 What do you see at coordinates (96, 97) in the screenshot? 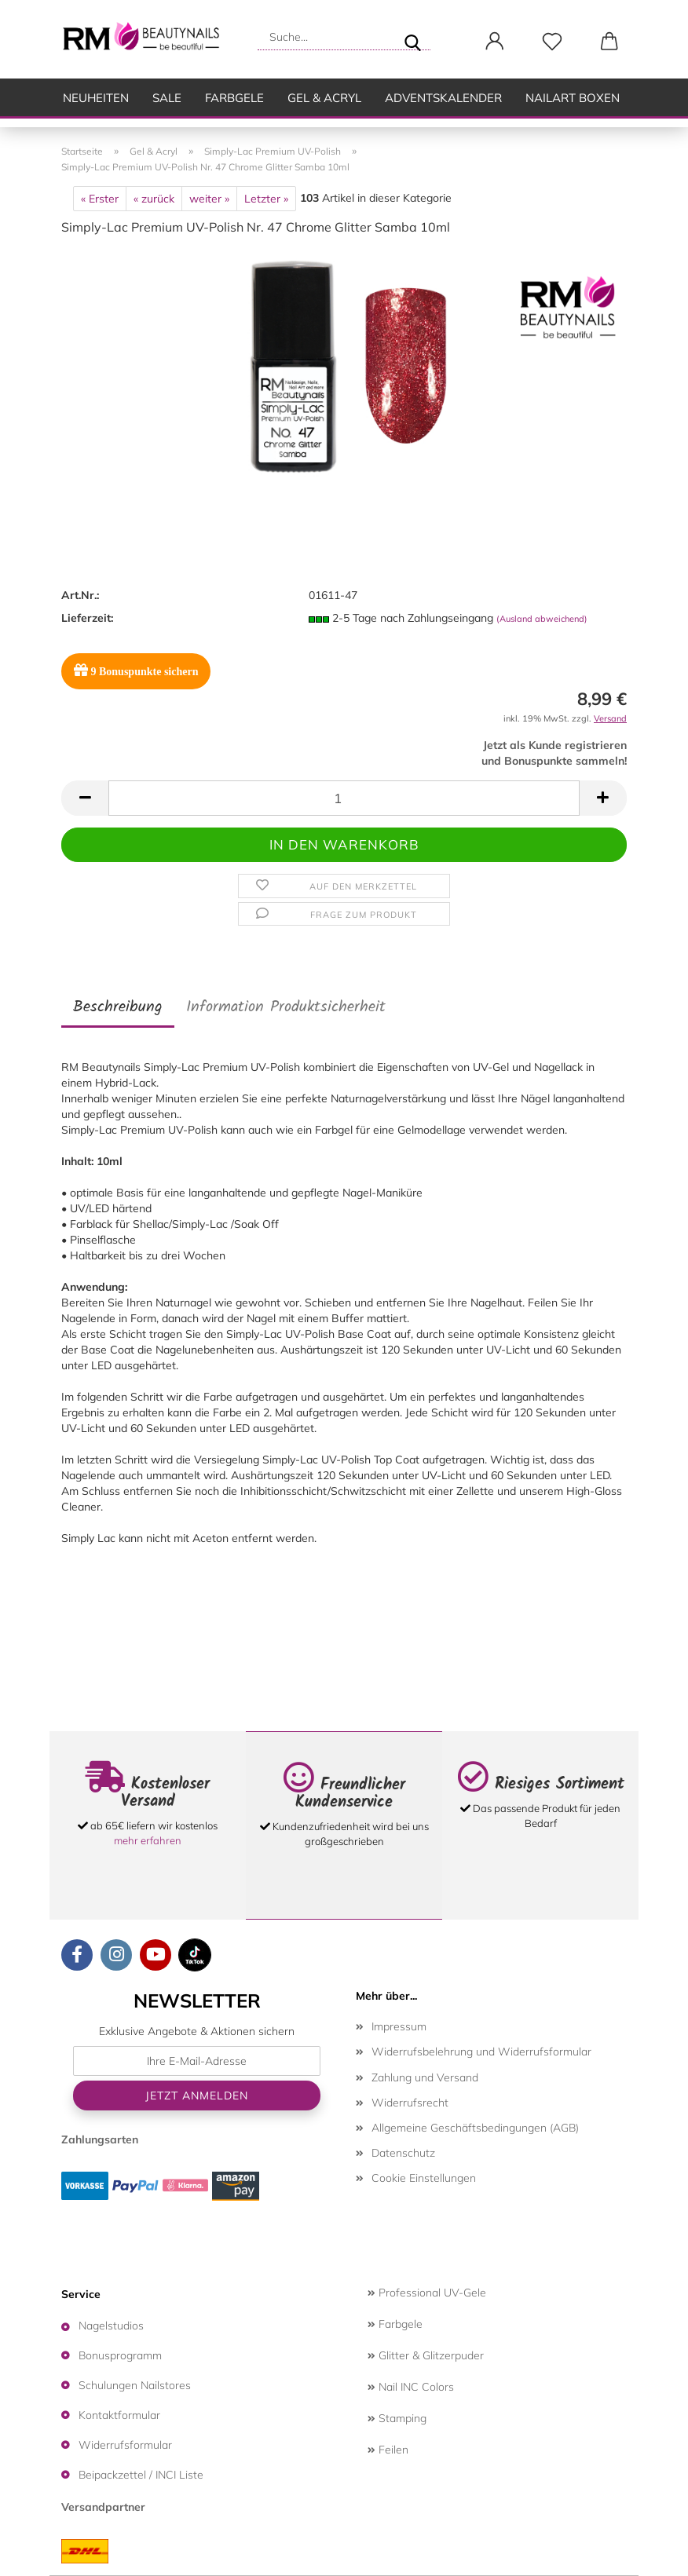
I see `Neuheiten` at bounding box center [96, 97].